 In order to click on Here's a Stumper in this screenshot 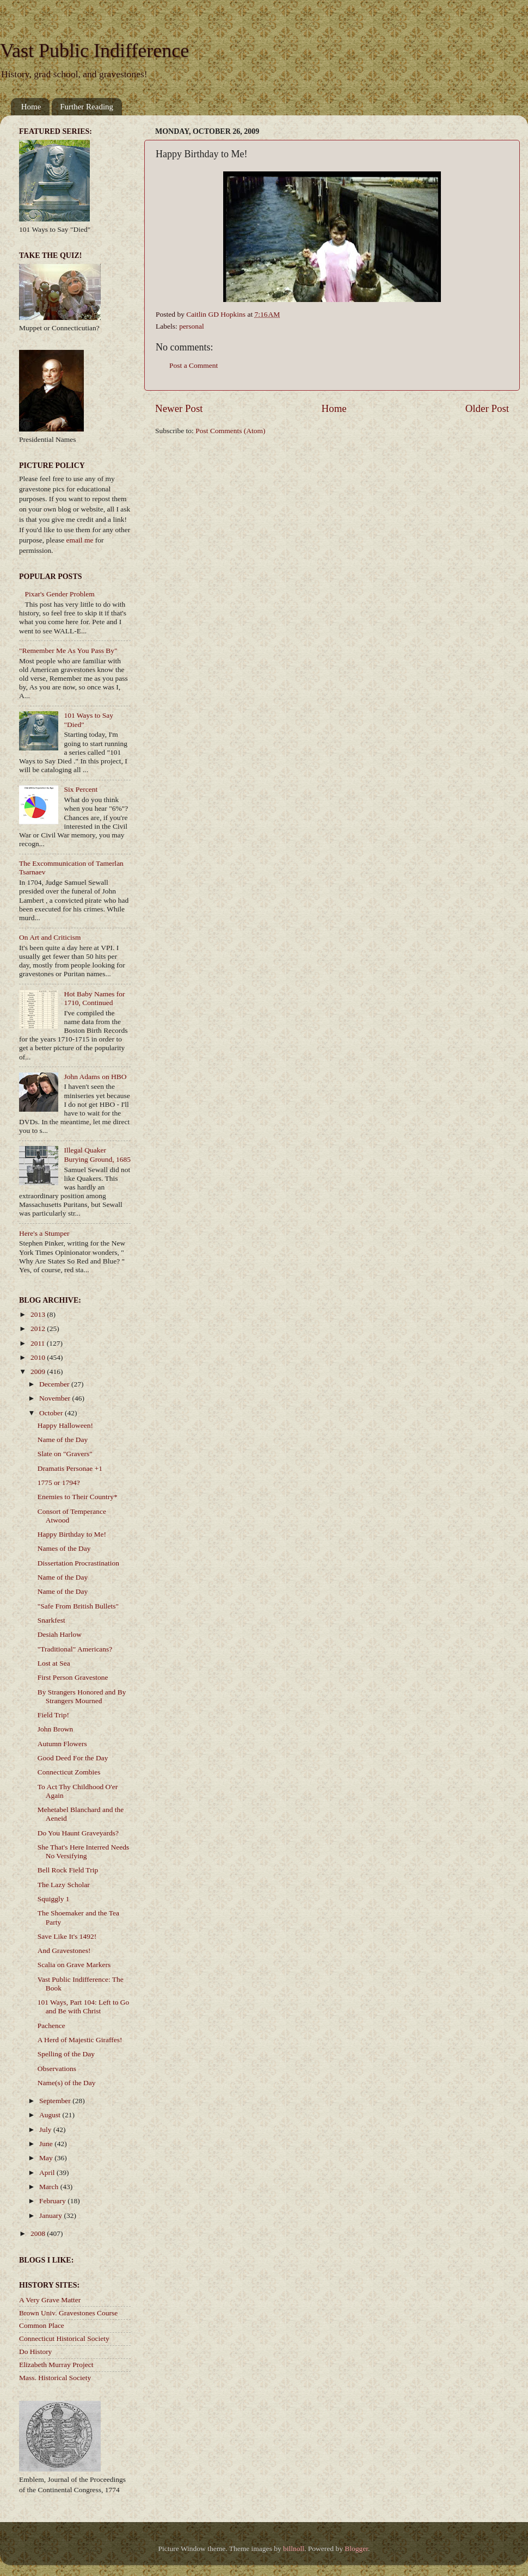, I will do `click(44, 1233)`.